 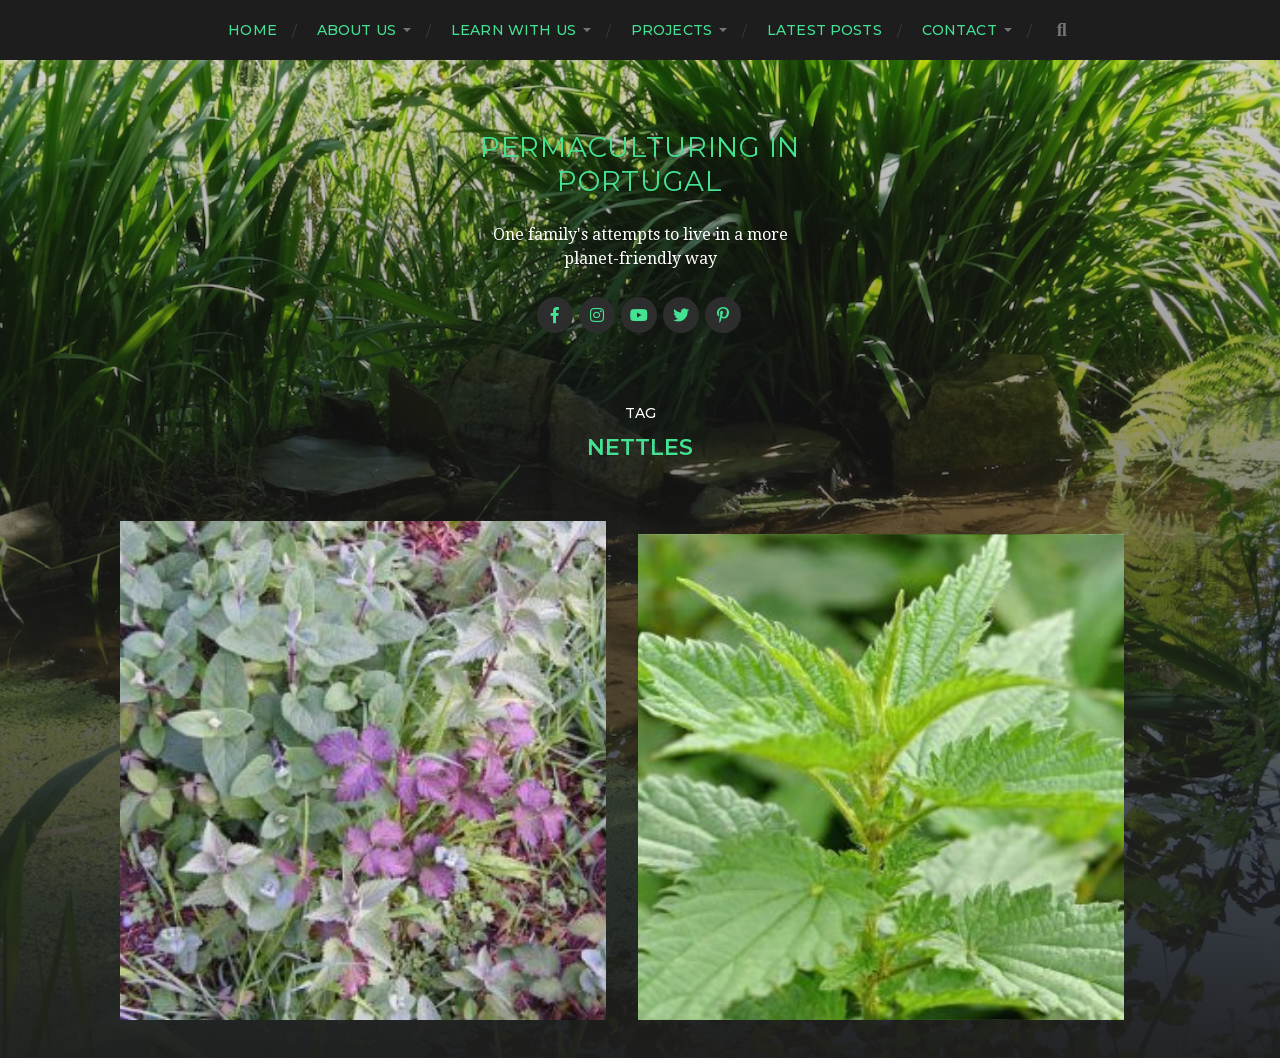 What do you see at coordinates (640, 164) in the screenshot?
I see `Permaculturing in Portugal` at bounding box center [640, 164].